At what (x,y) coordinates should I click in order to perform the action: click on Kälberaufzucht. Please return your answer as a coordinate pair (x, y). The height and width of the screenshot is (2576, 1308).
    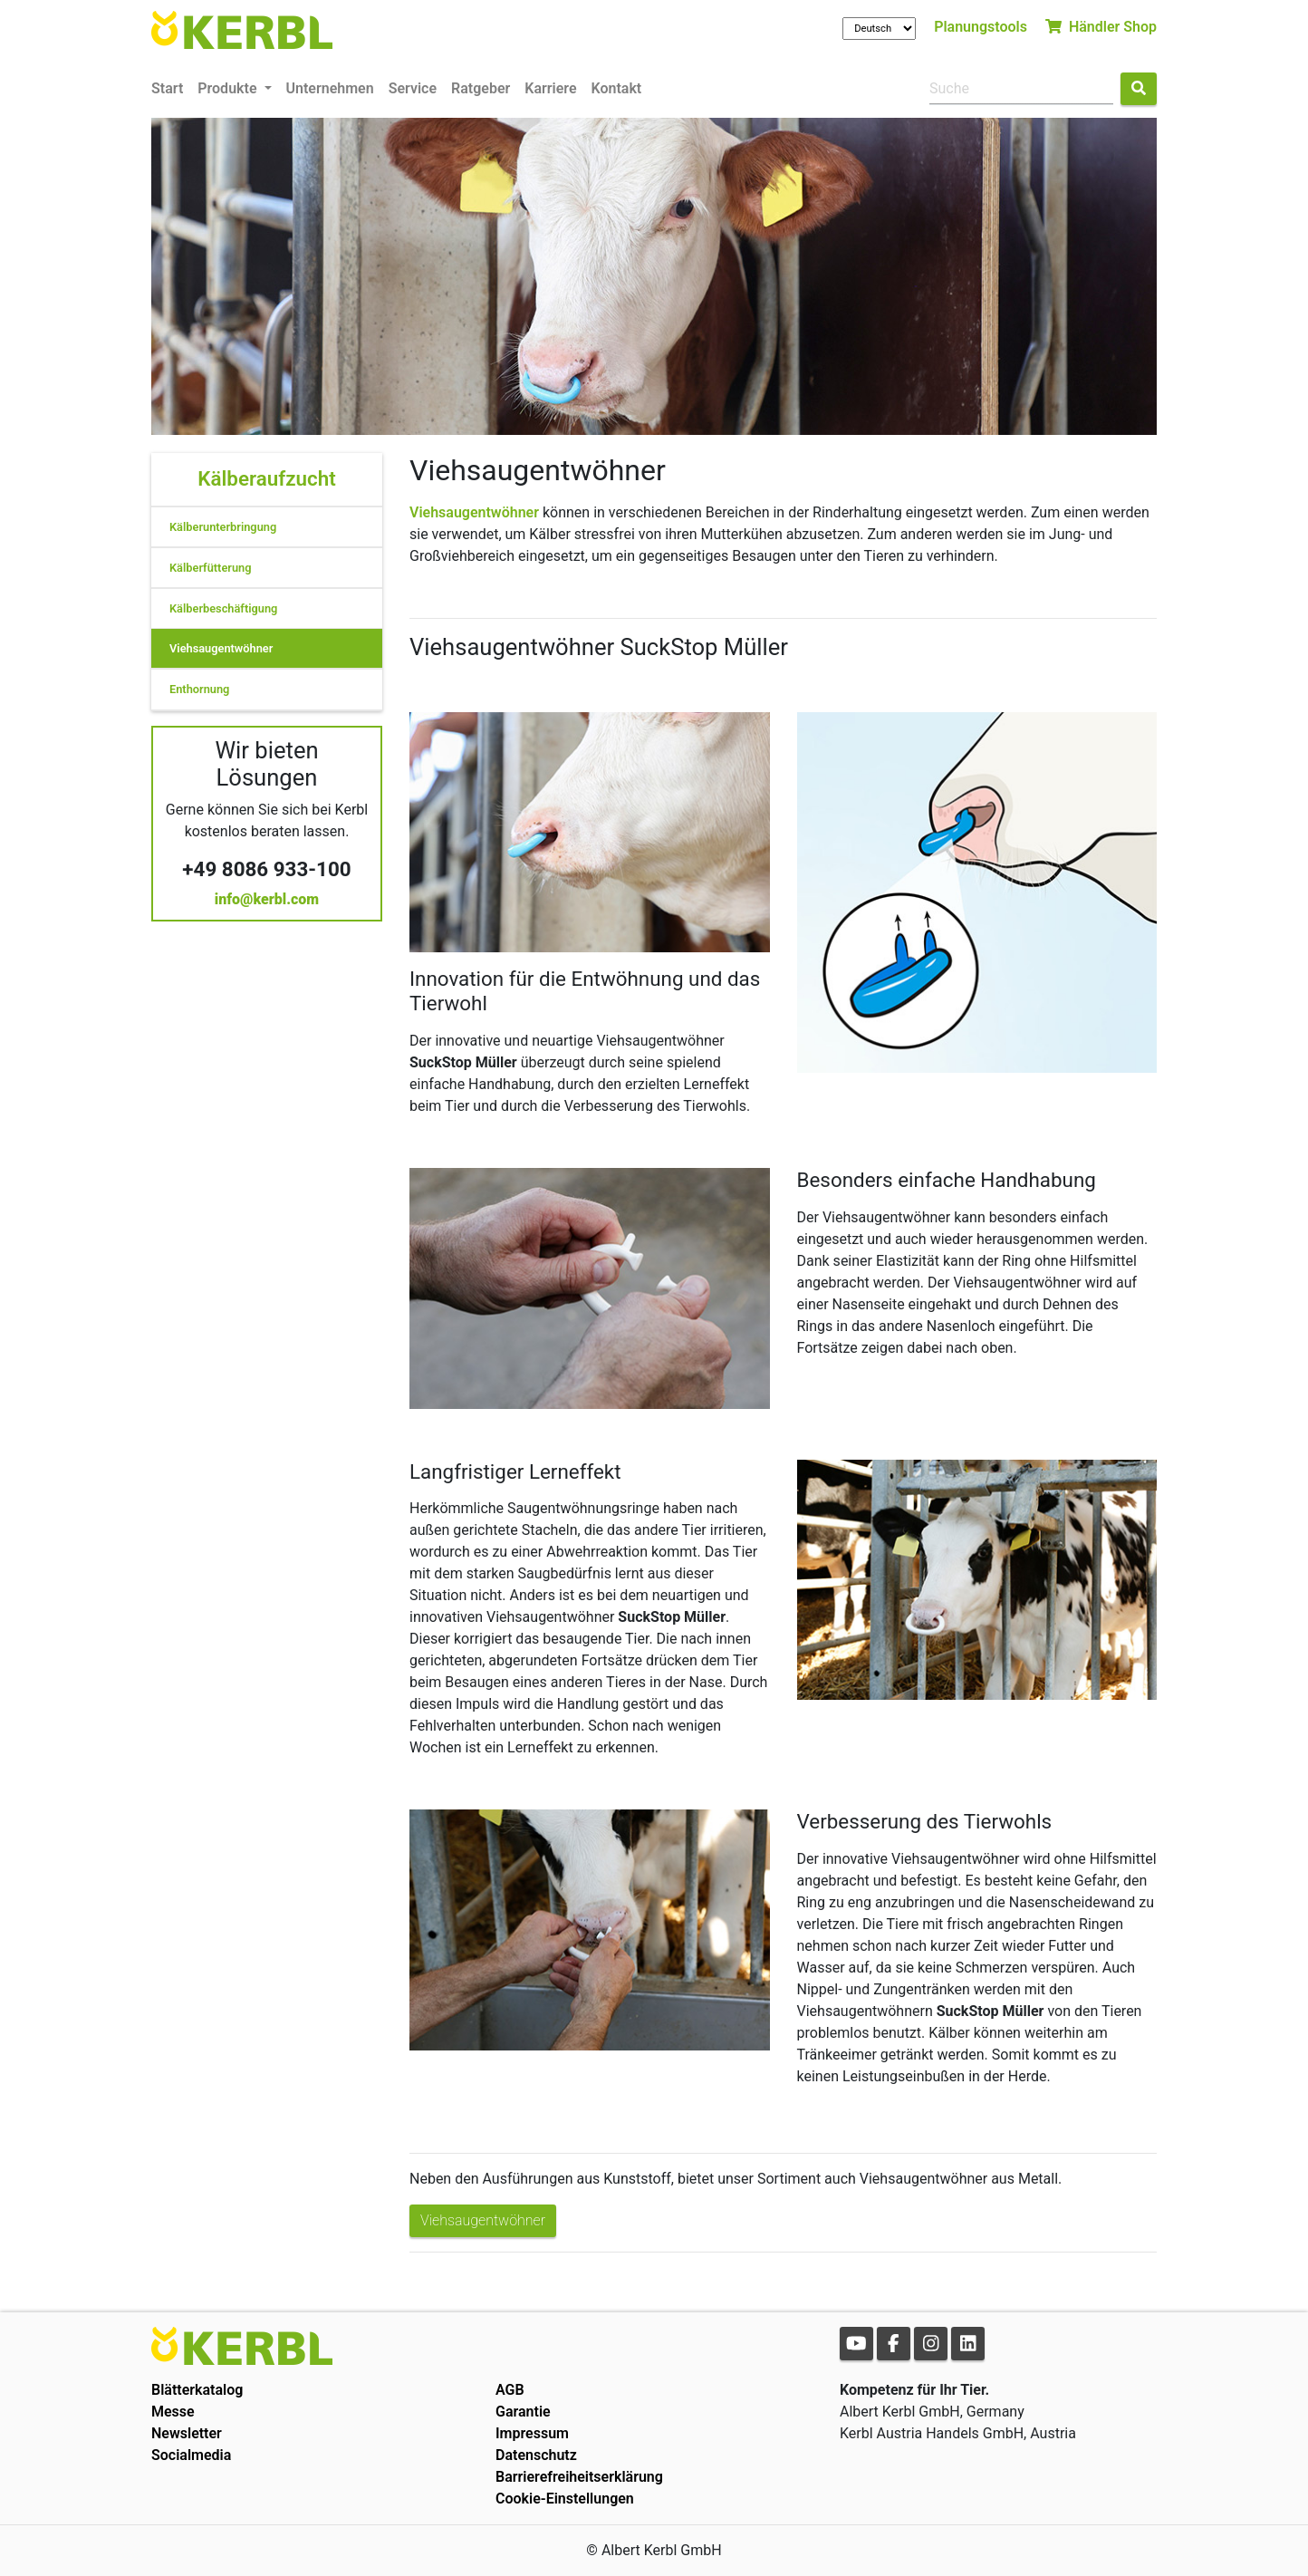
    Looking at the image, I should click on (266, 478).